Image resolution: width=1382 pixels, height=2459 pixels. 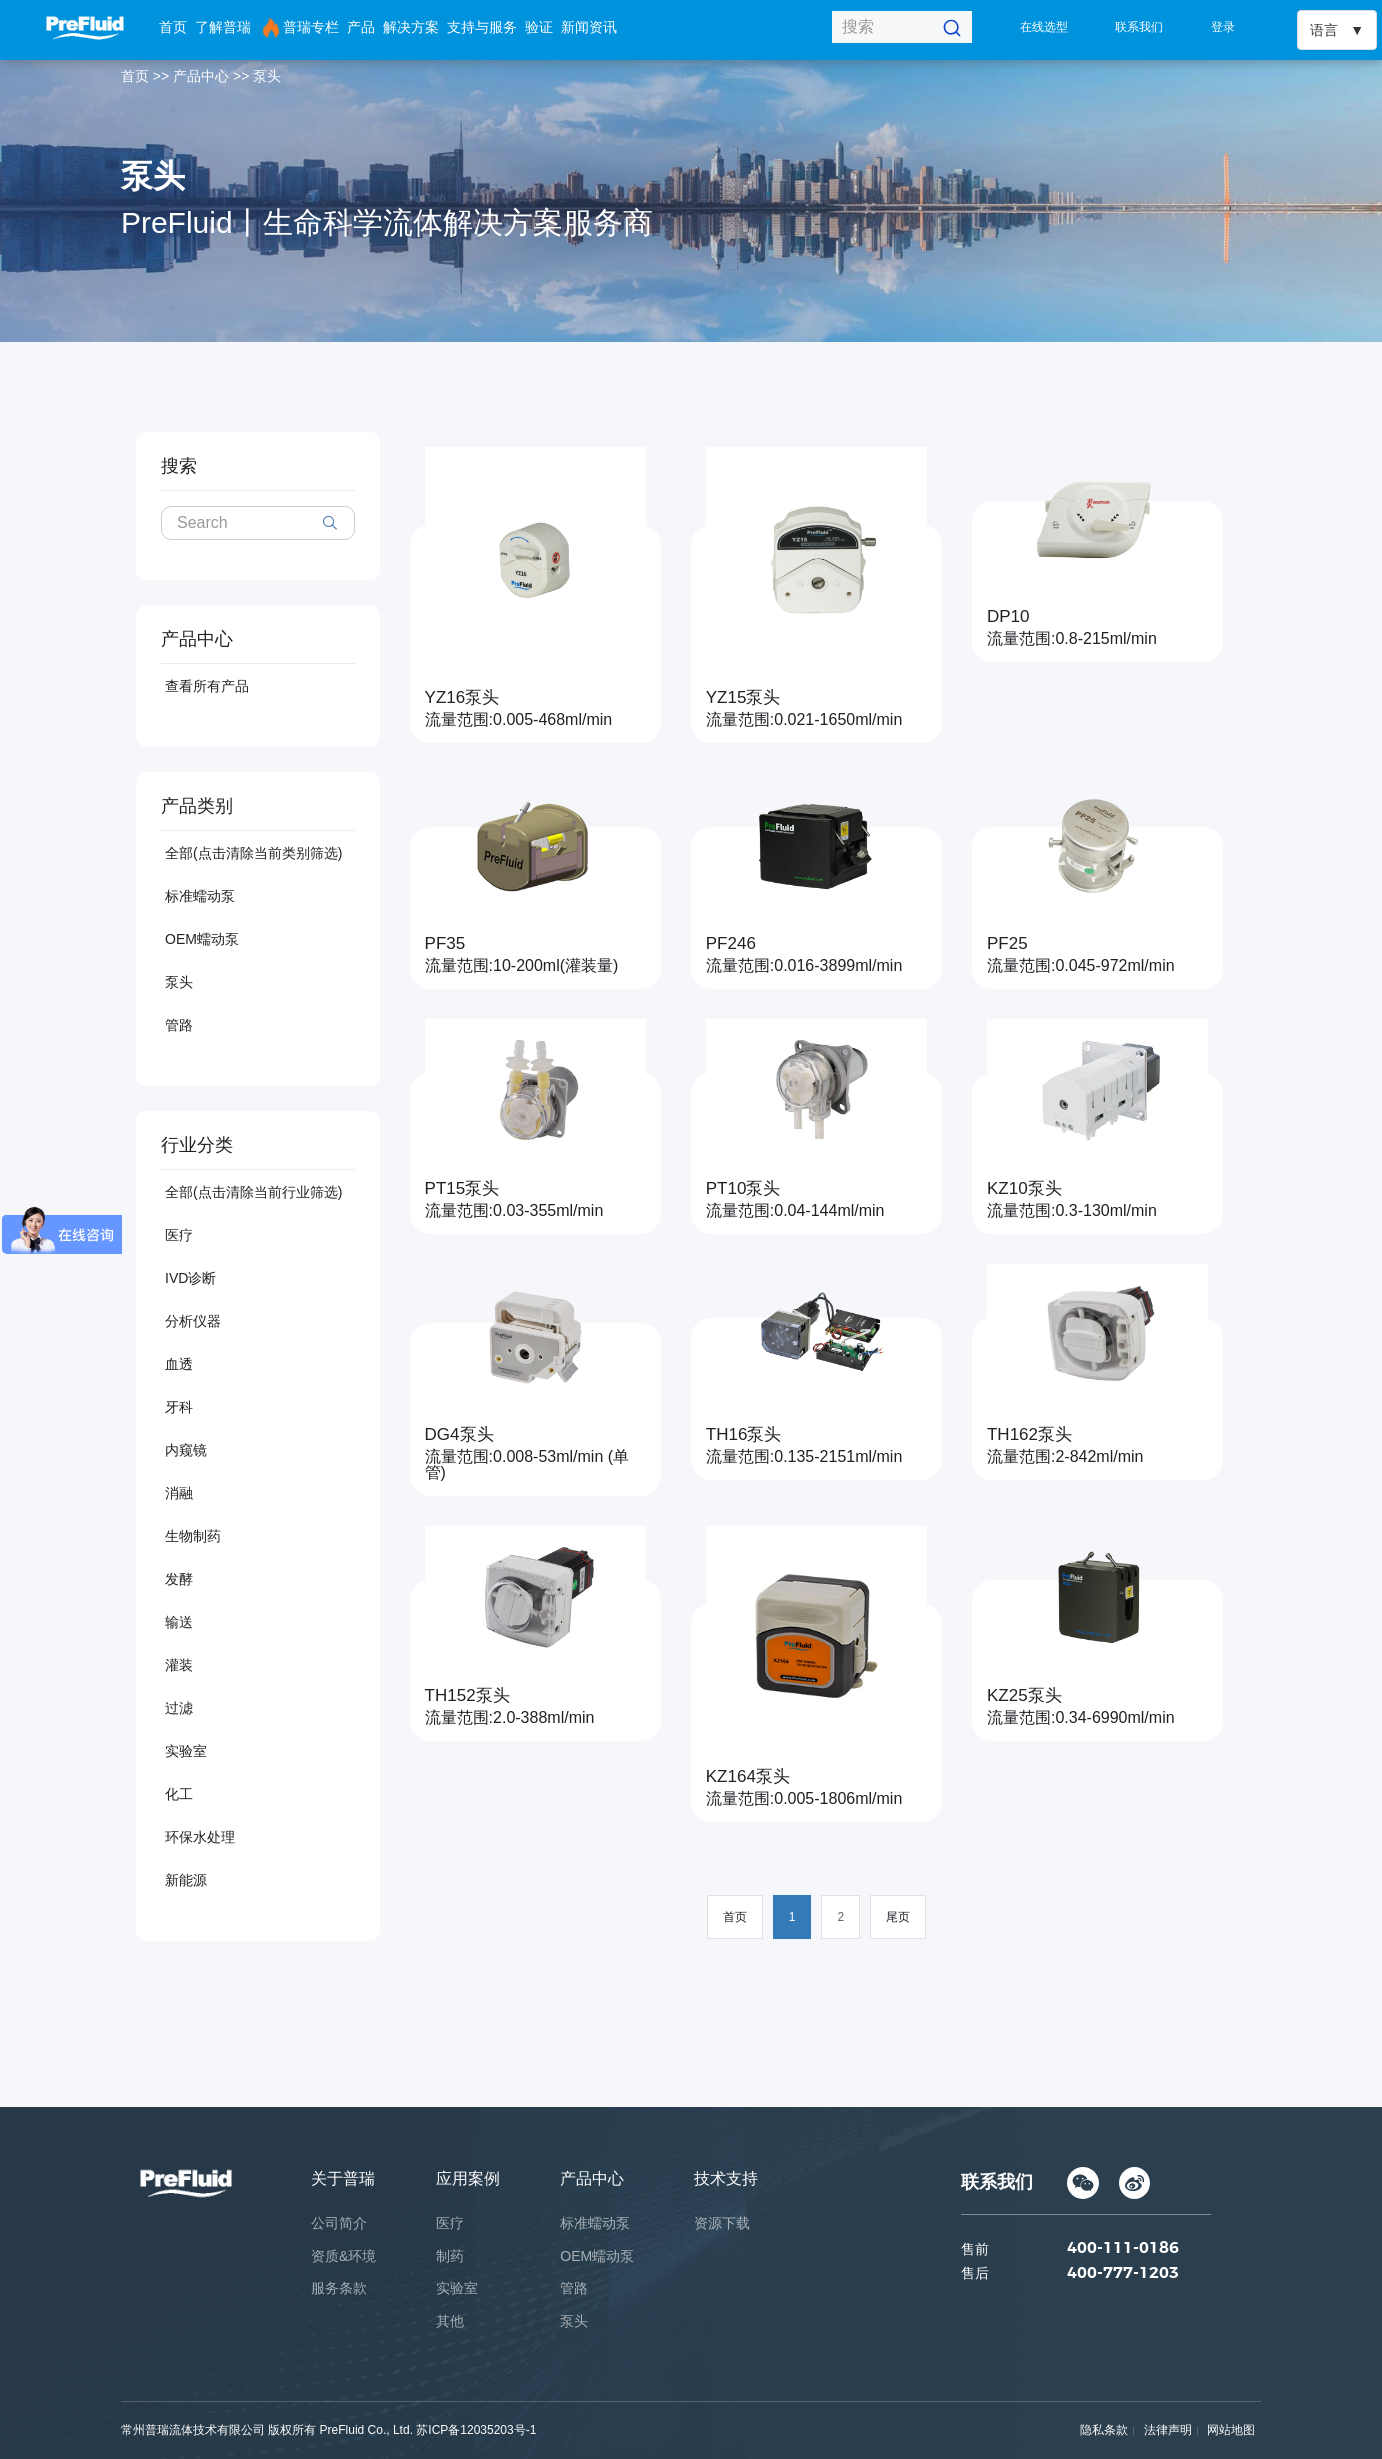 I want to click on 消融, so click(x=179, y=1493).